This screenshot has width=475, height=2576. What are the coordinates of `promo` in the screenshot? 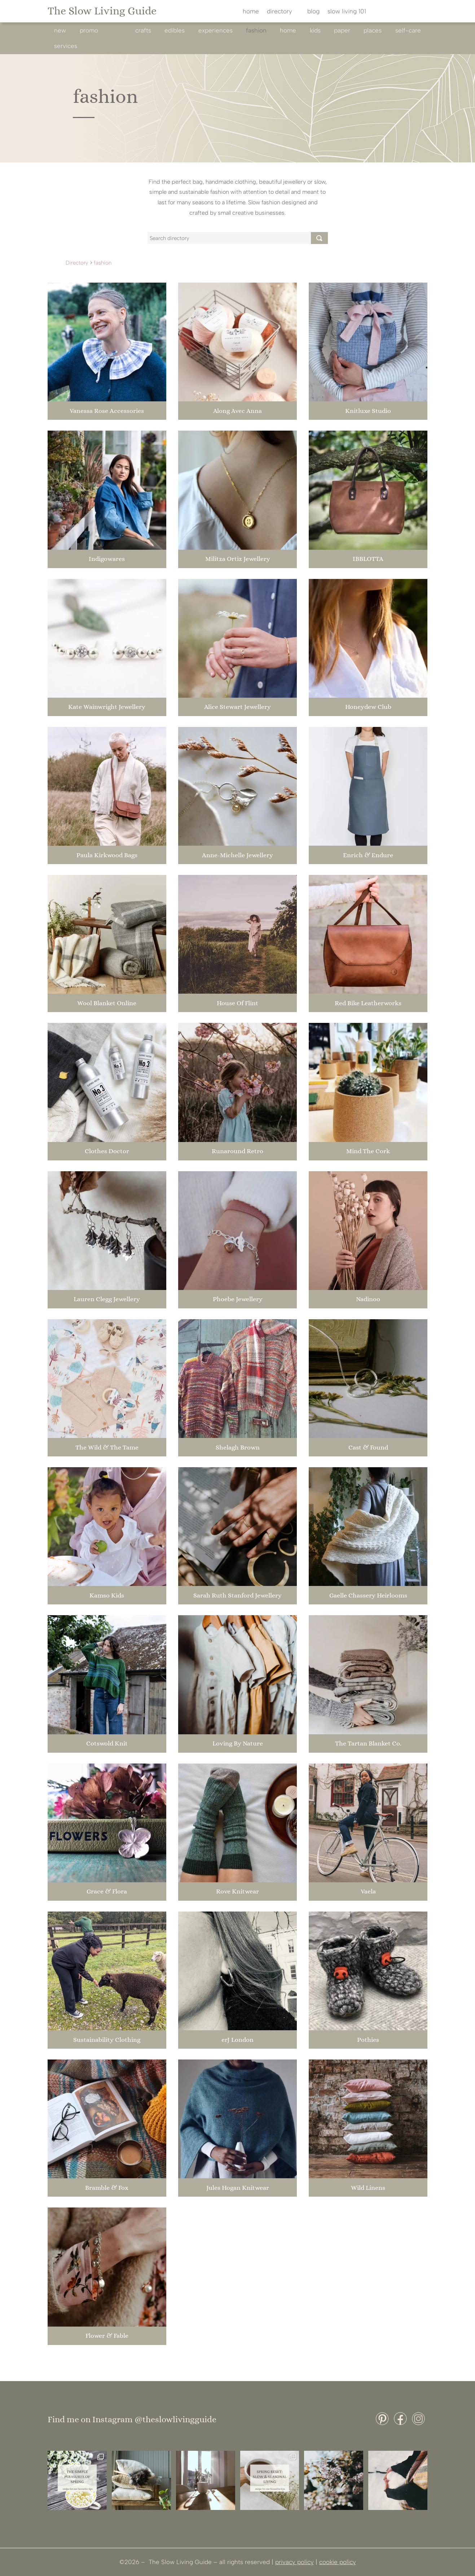 It's located at (89, 30).